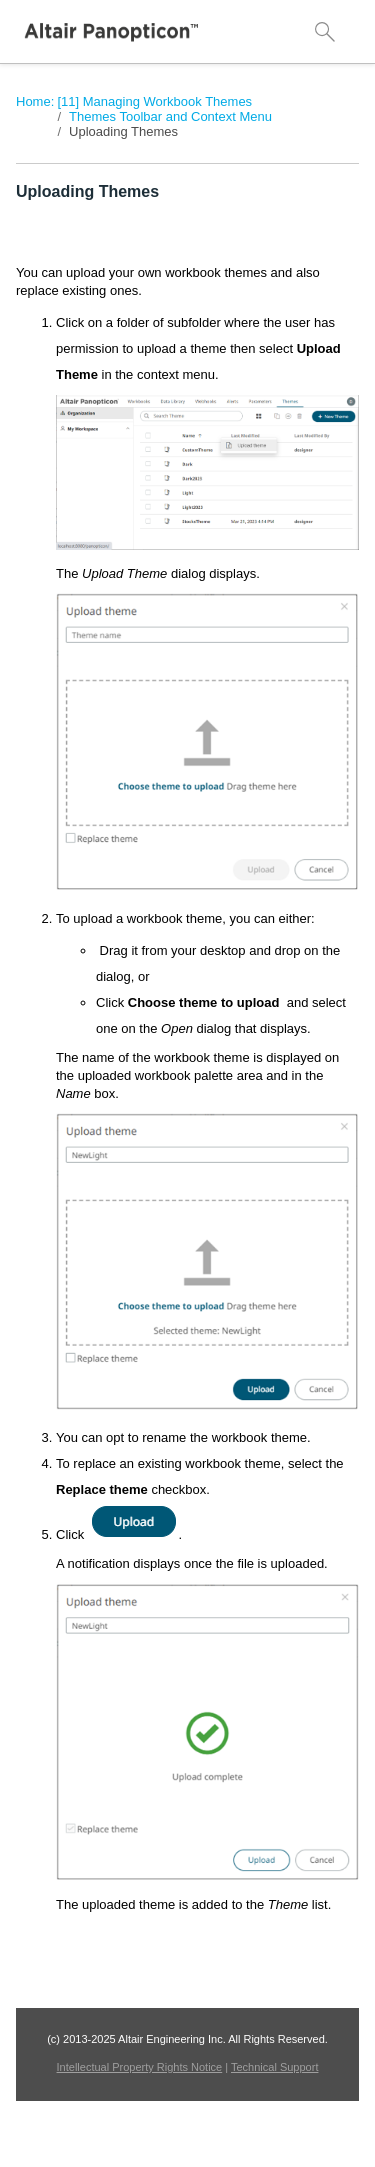 This screenshot has width=375, height=2167. What do you see at coordinates (112, 32) in the screenshot?
I see `[Logo]` at bounding box center [112, 32].